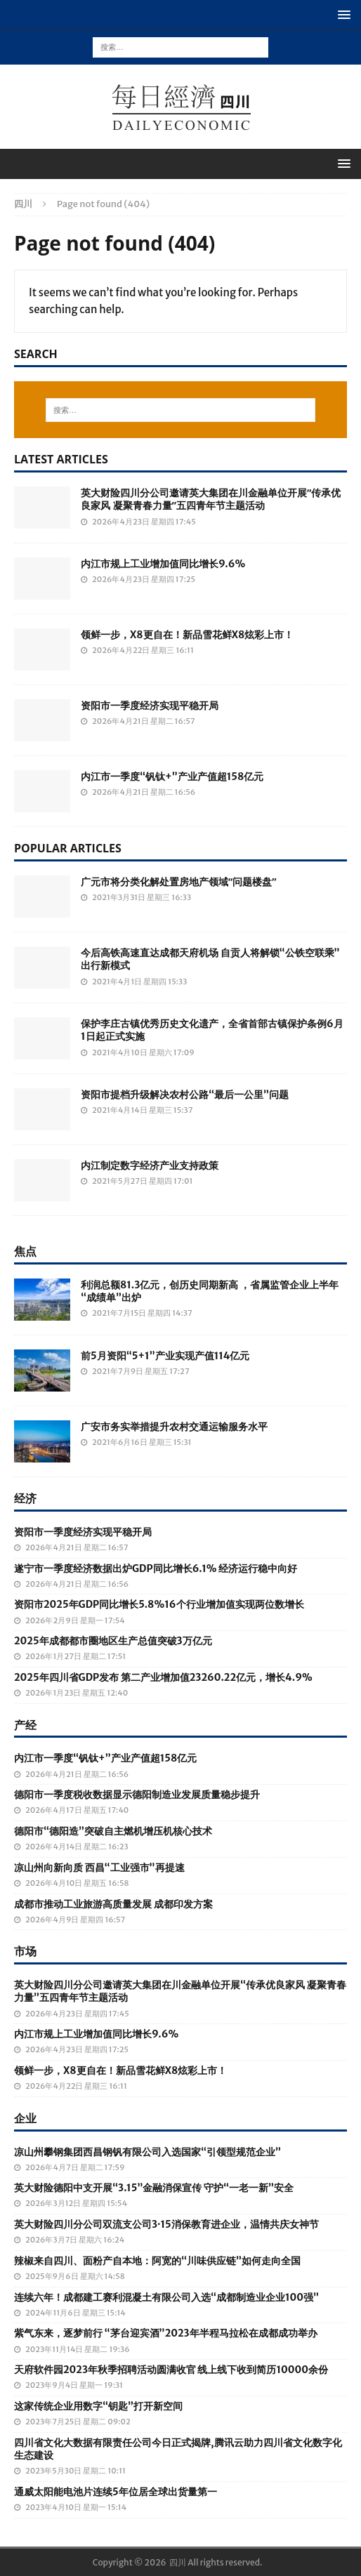  What do you see at coordinates (154, 2187) in the screenshot?
I see `英大财险德阳中支开展“3.15”金融消保宣传 守护“一老一新”安全` at bounding box center [154, 2187].